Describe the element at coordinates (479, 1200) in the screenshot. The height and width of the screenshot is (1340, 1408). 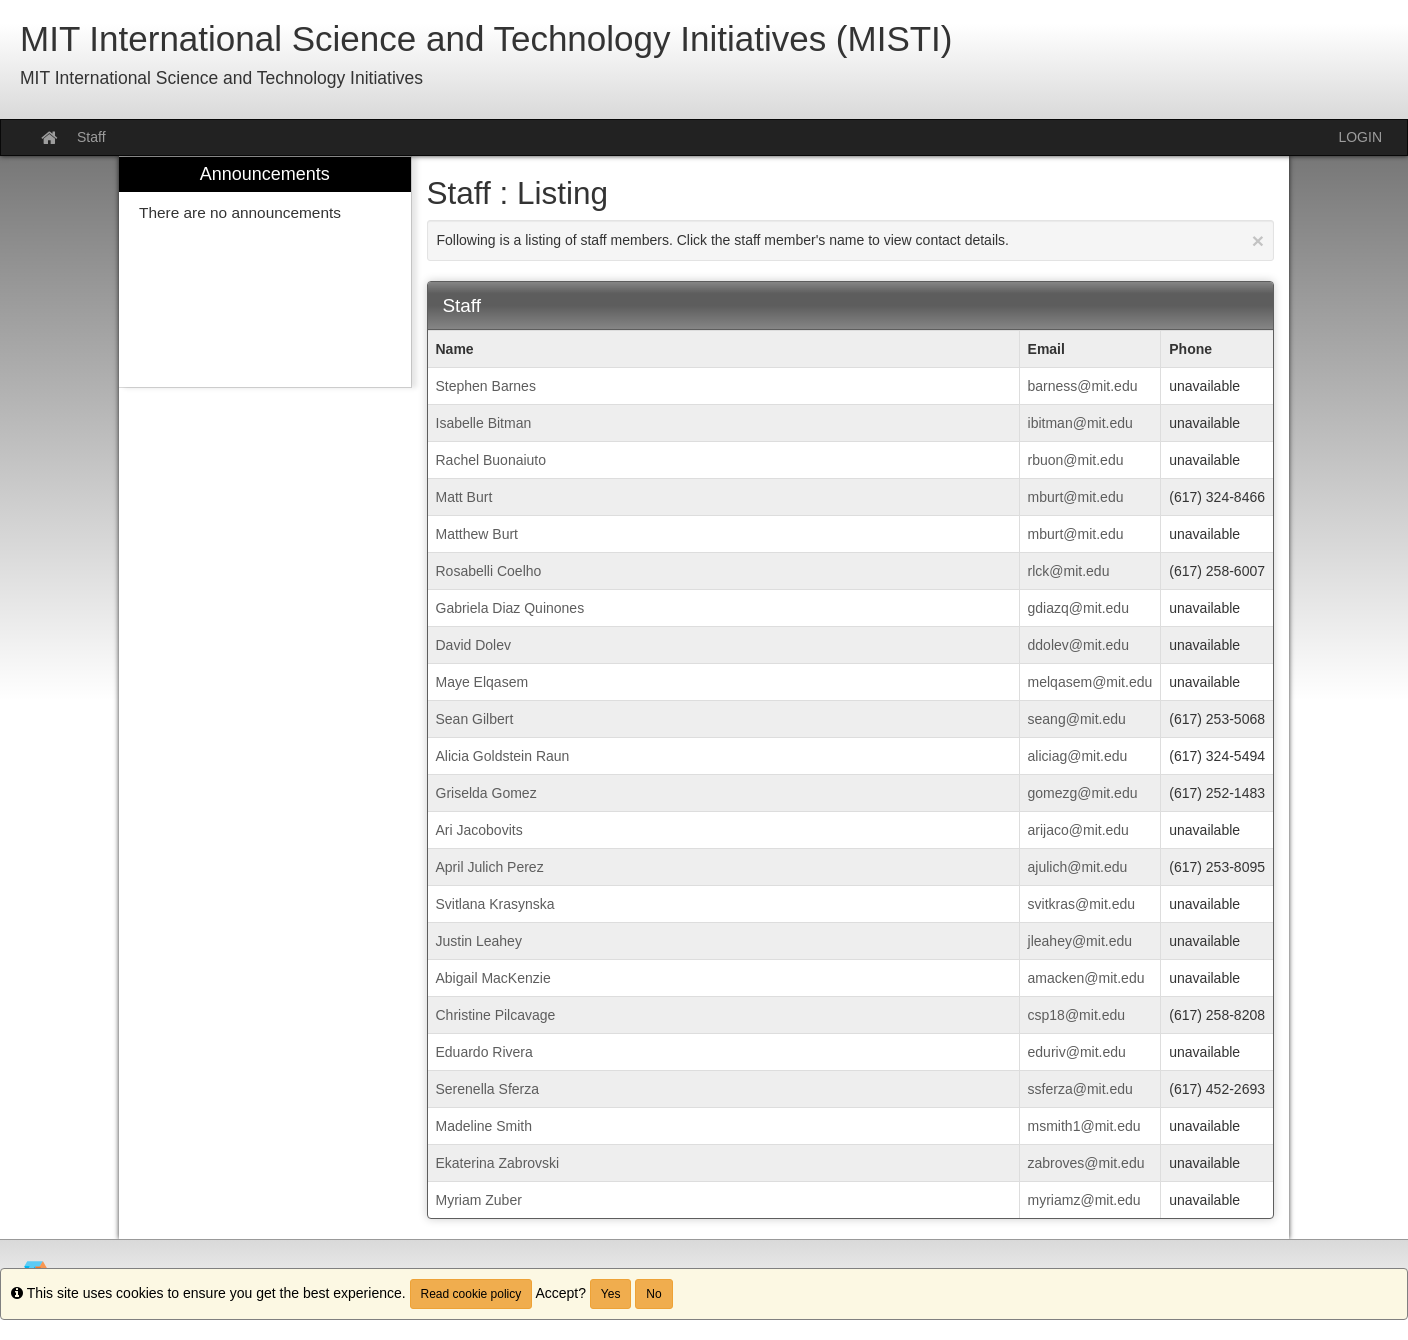
I see `Myriam Zuber` at that location.